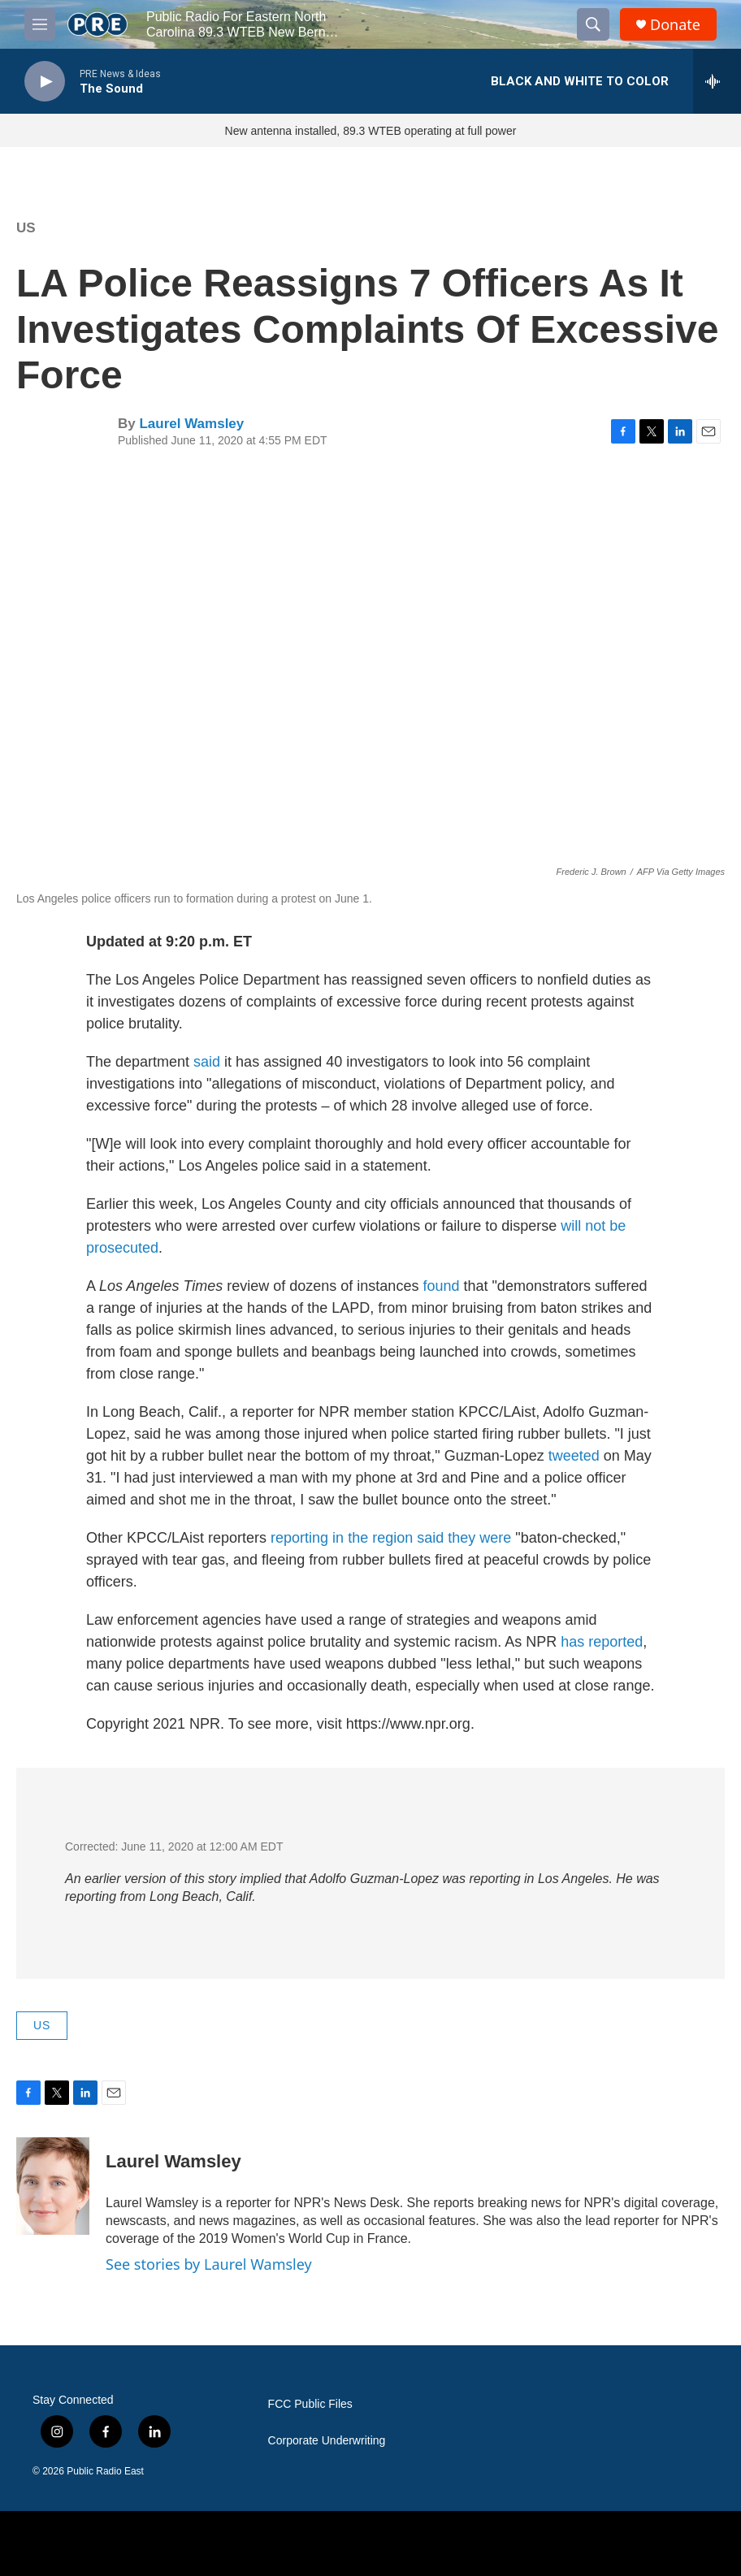 The image size is (741, 2576). Describe the element at coordinates (191, 423) in the screenshot. I see `Laurel Wamsley` at that location.